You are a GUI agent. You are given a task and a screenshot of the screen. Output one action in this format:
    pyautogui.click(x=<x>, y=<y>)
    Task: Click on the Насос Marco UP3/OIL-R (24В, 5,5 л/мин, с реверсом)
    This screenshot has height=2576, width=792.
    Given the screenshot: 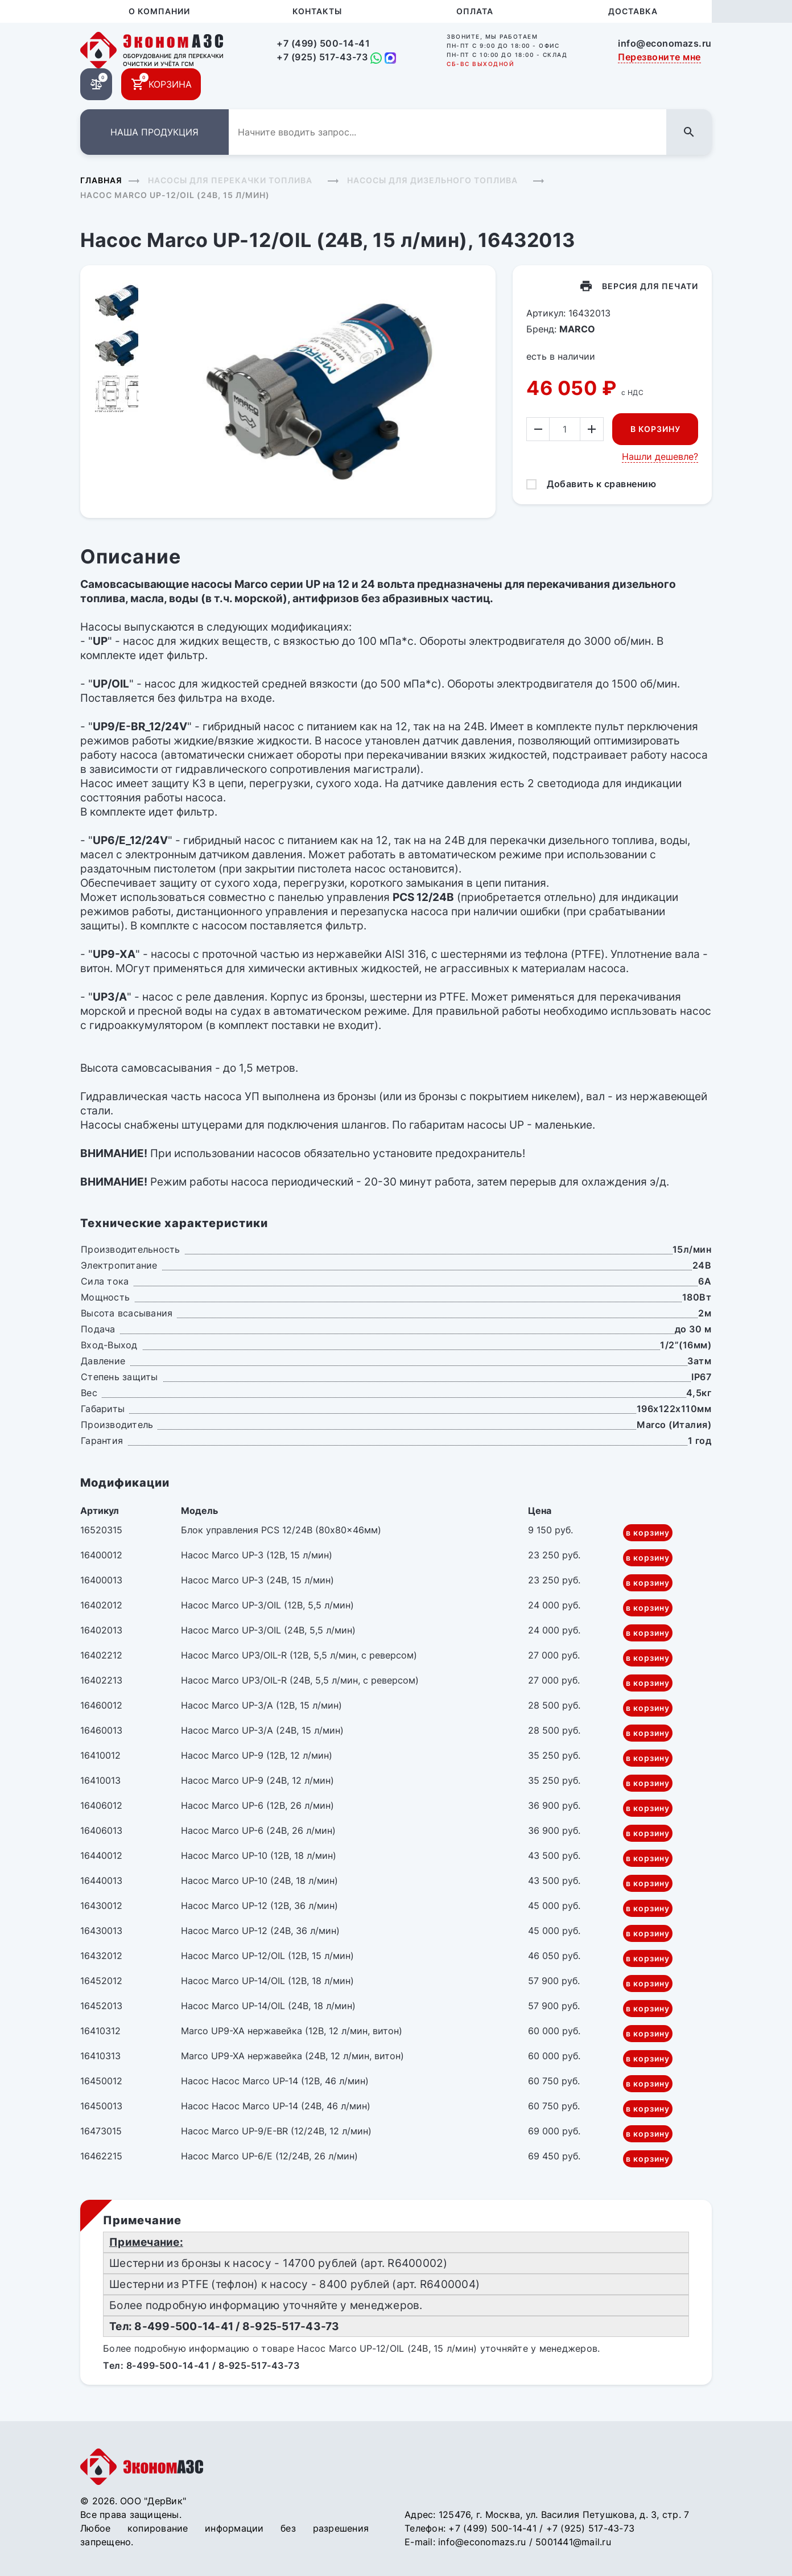 What is the action you would take?
    pyautogui.click(x=300, y=1680)
    